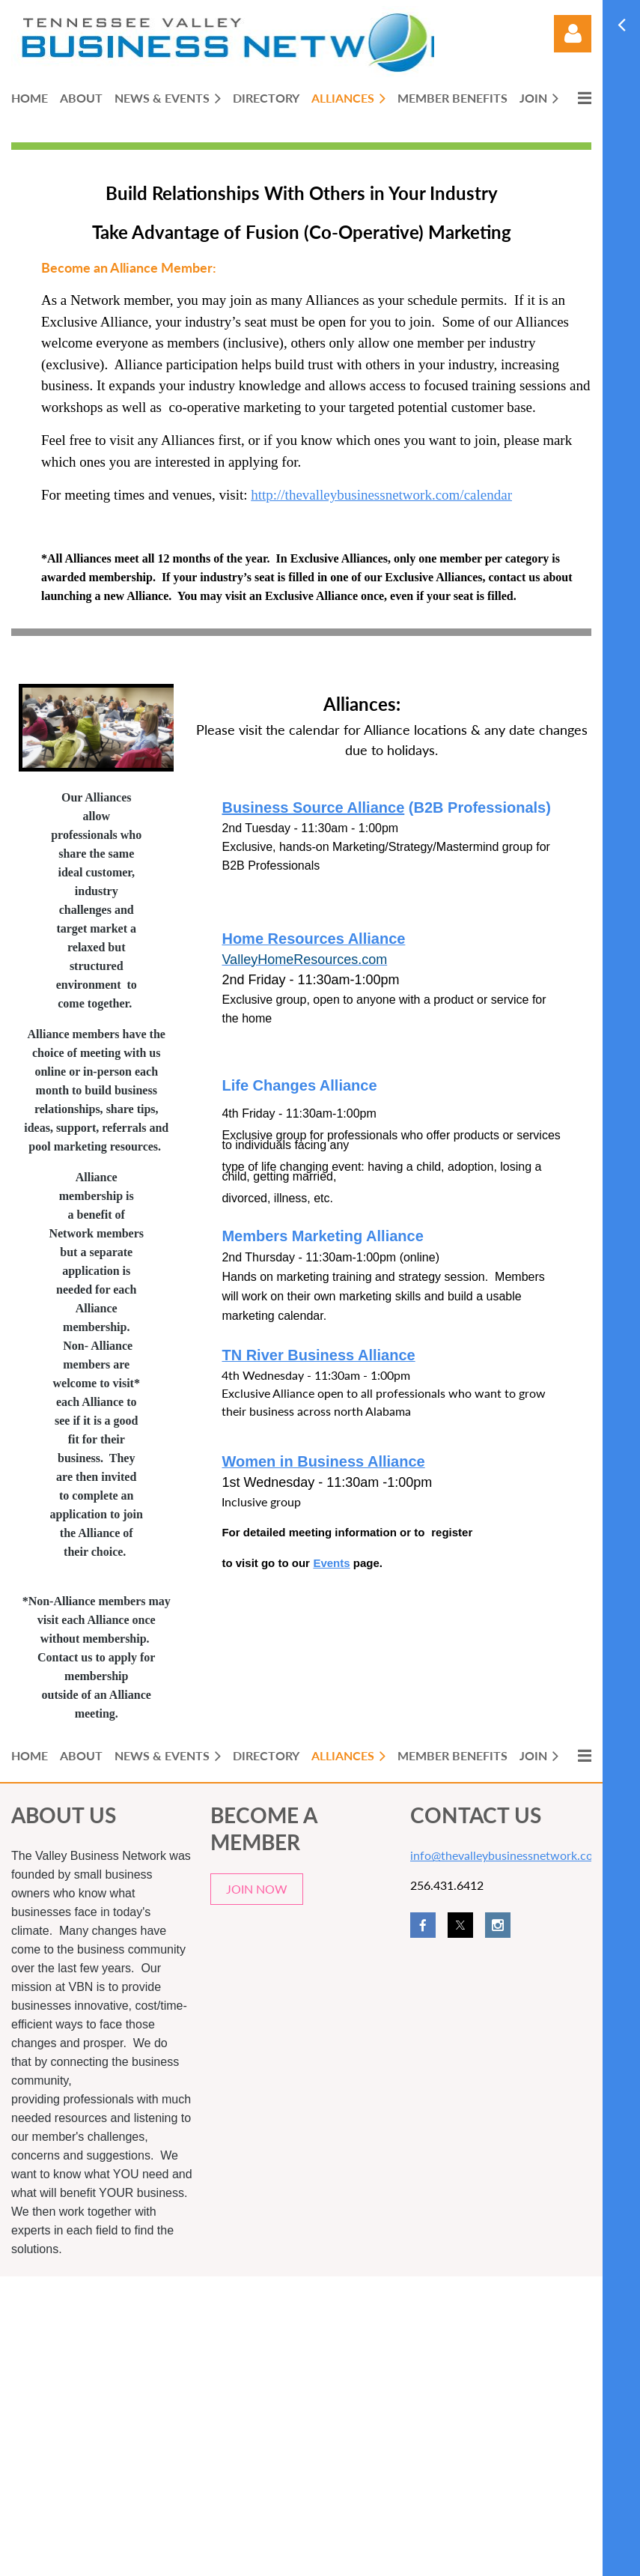 The height and width of the screenshot is (2576, 640). Describe the element at coordinates (313, 807) in the screenshot. I see `Business Source Alliance` at that location.